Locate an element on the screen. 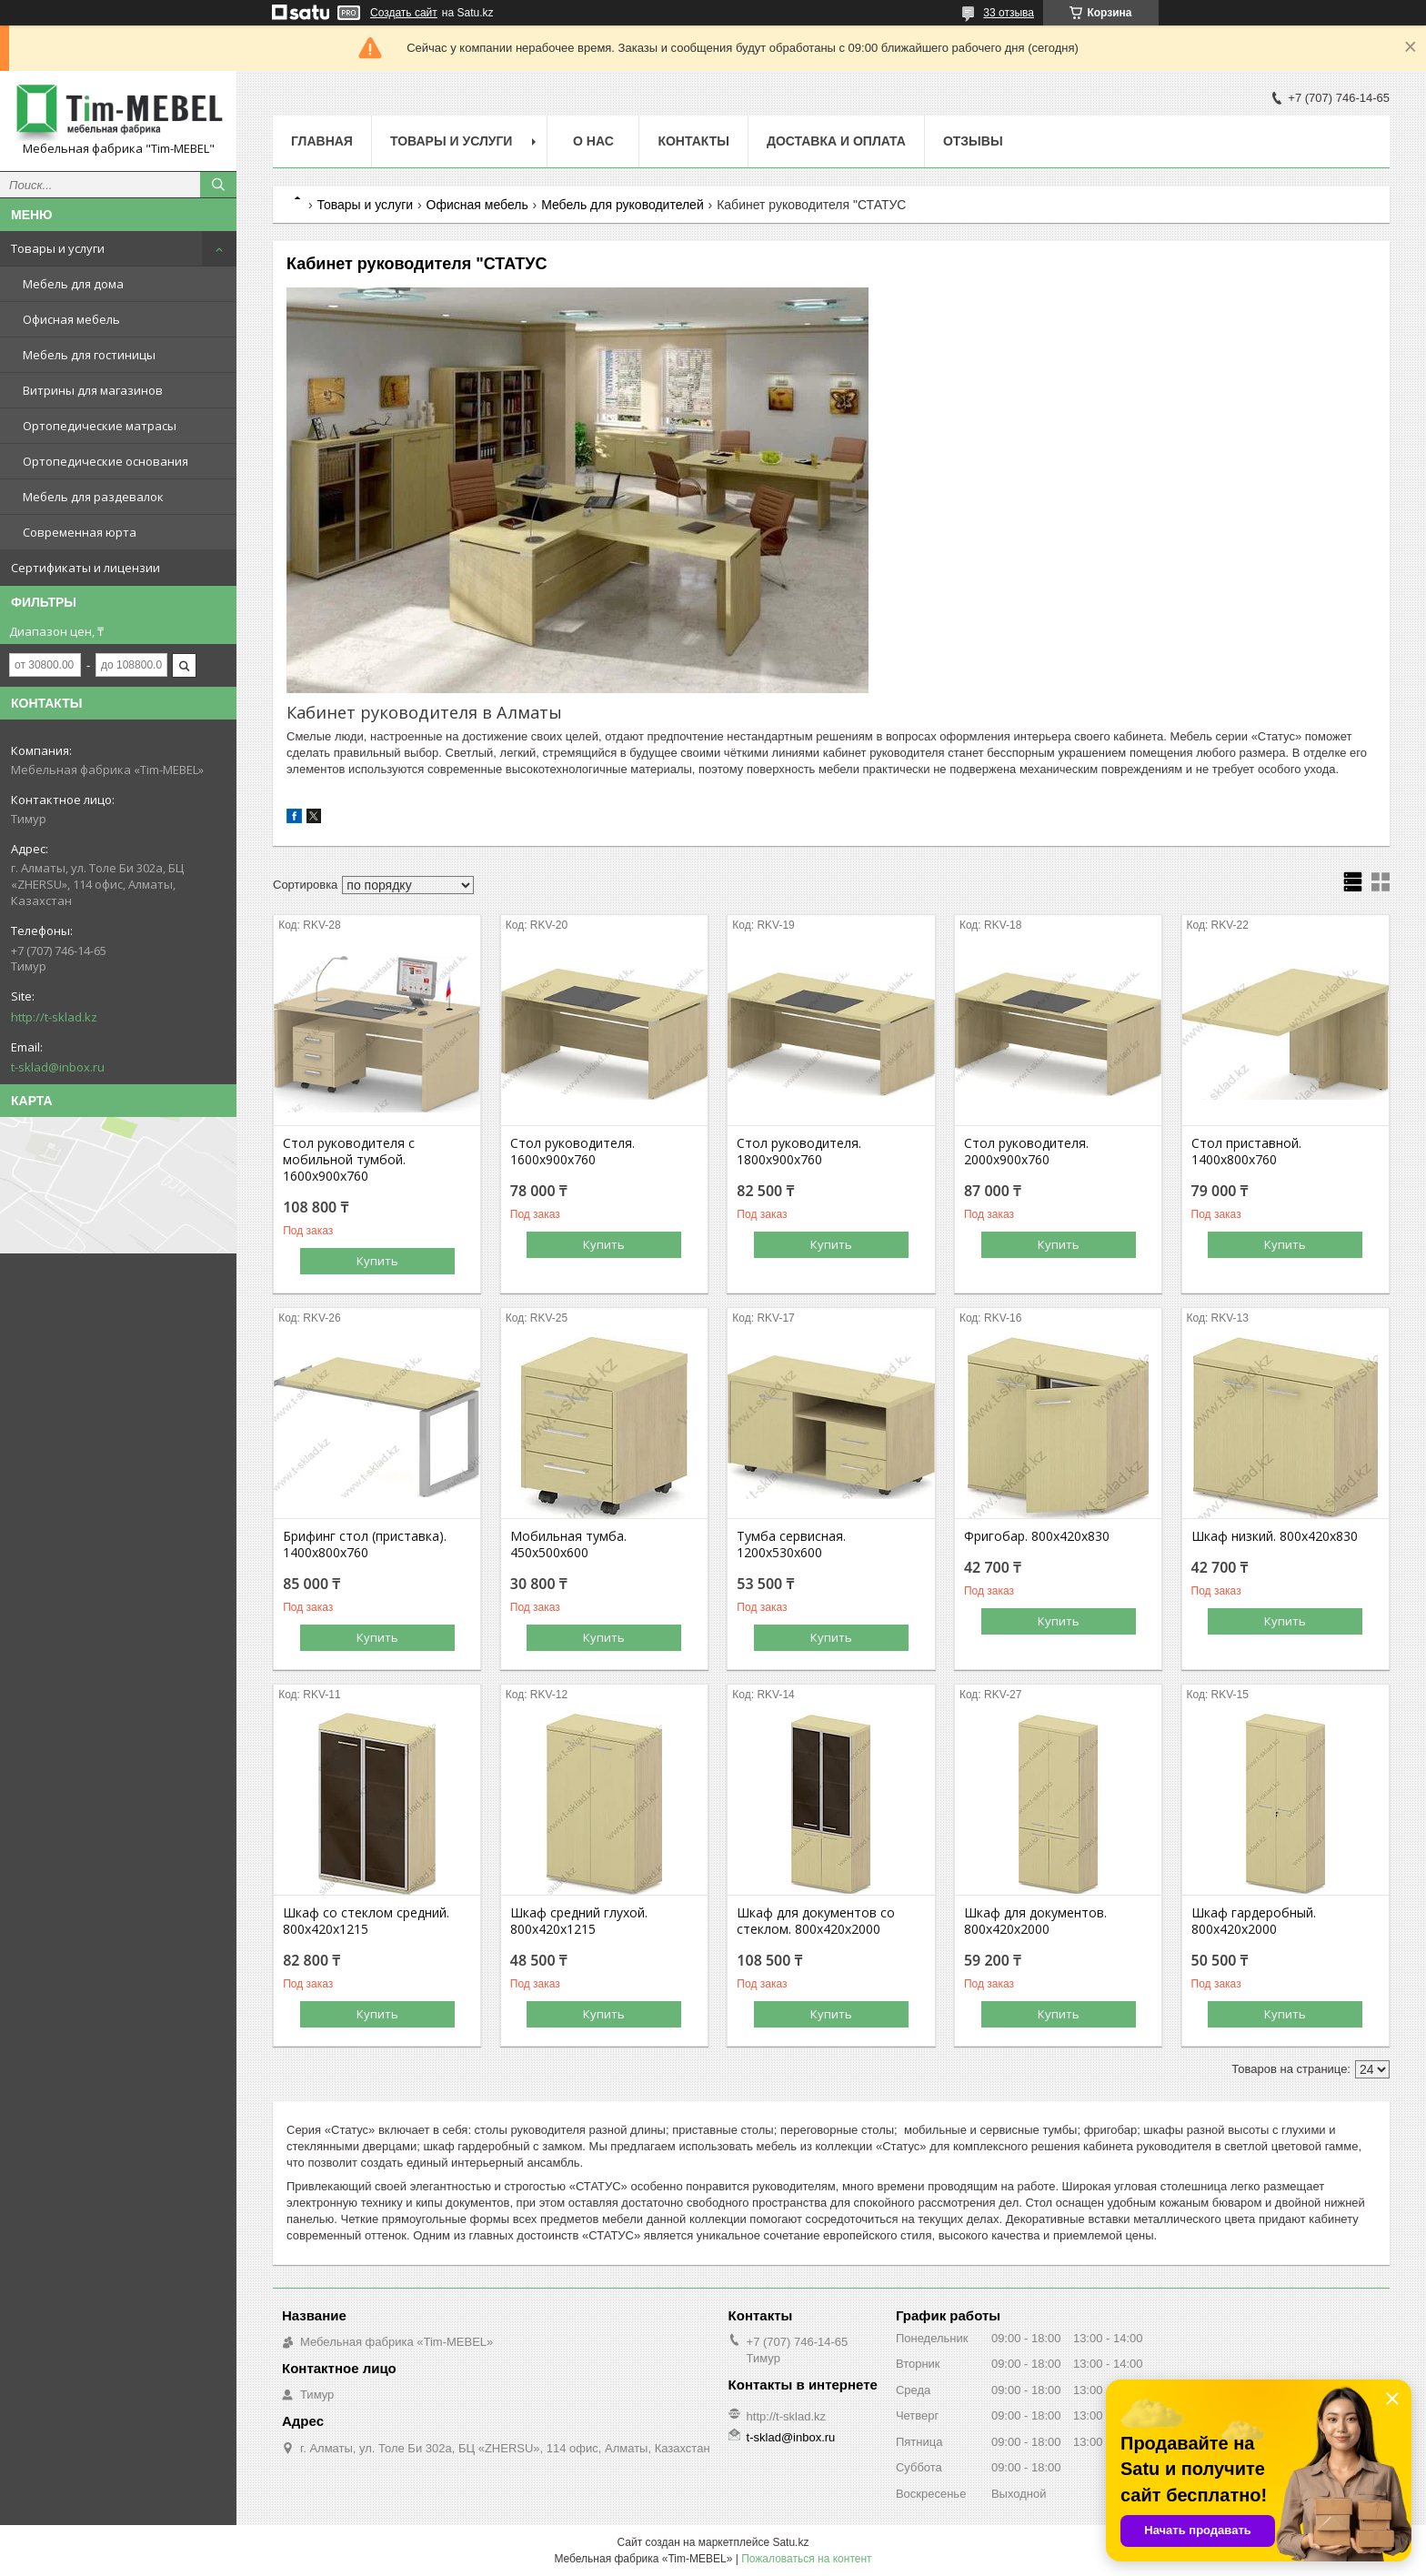  Стол руководителя. 1600х900х760 is located at coordinates (572, 1151).